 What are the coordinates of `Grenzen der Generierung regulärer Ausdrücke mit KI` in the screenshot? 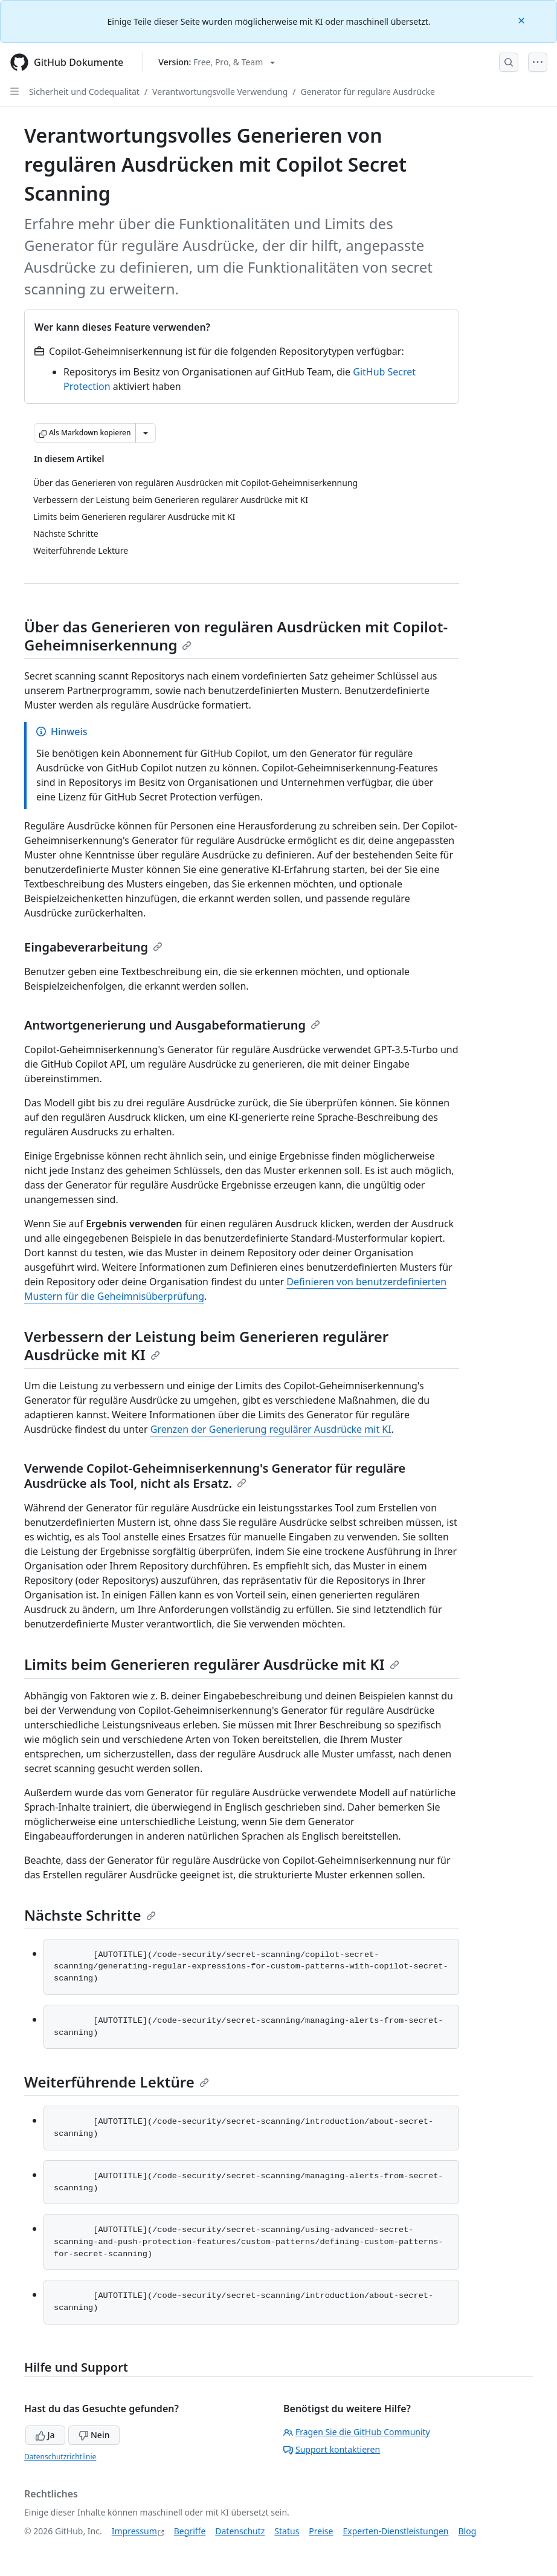 It's located at (270, 1429).